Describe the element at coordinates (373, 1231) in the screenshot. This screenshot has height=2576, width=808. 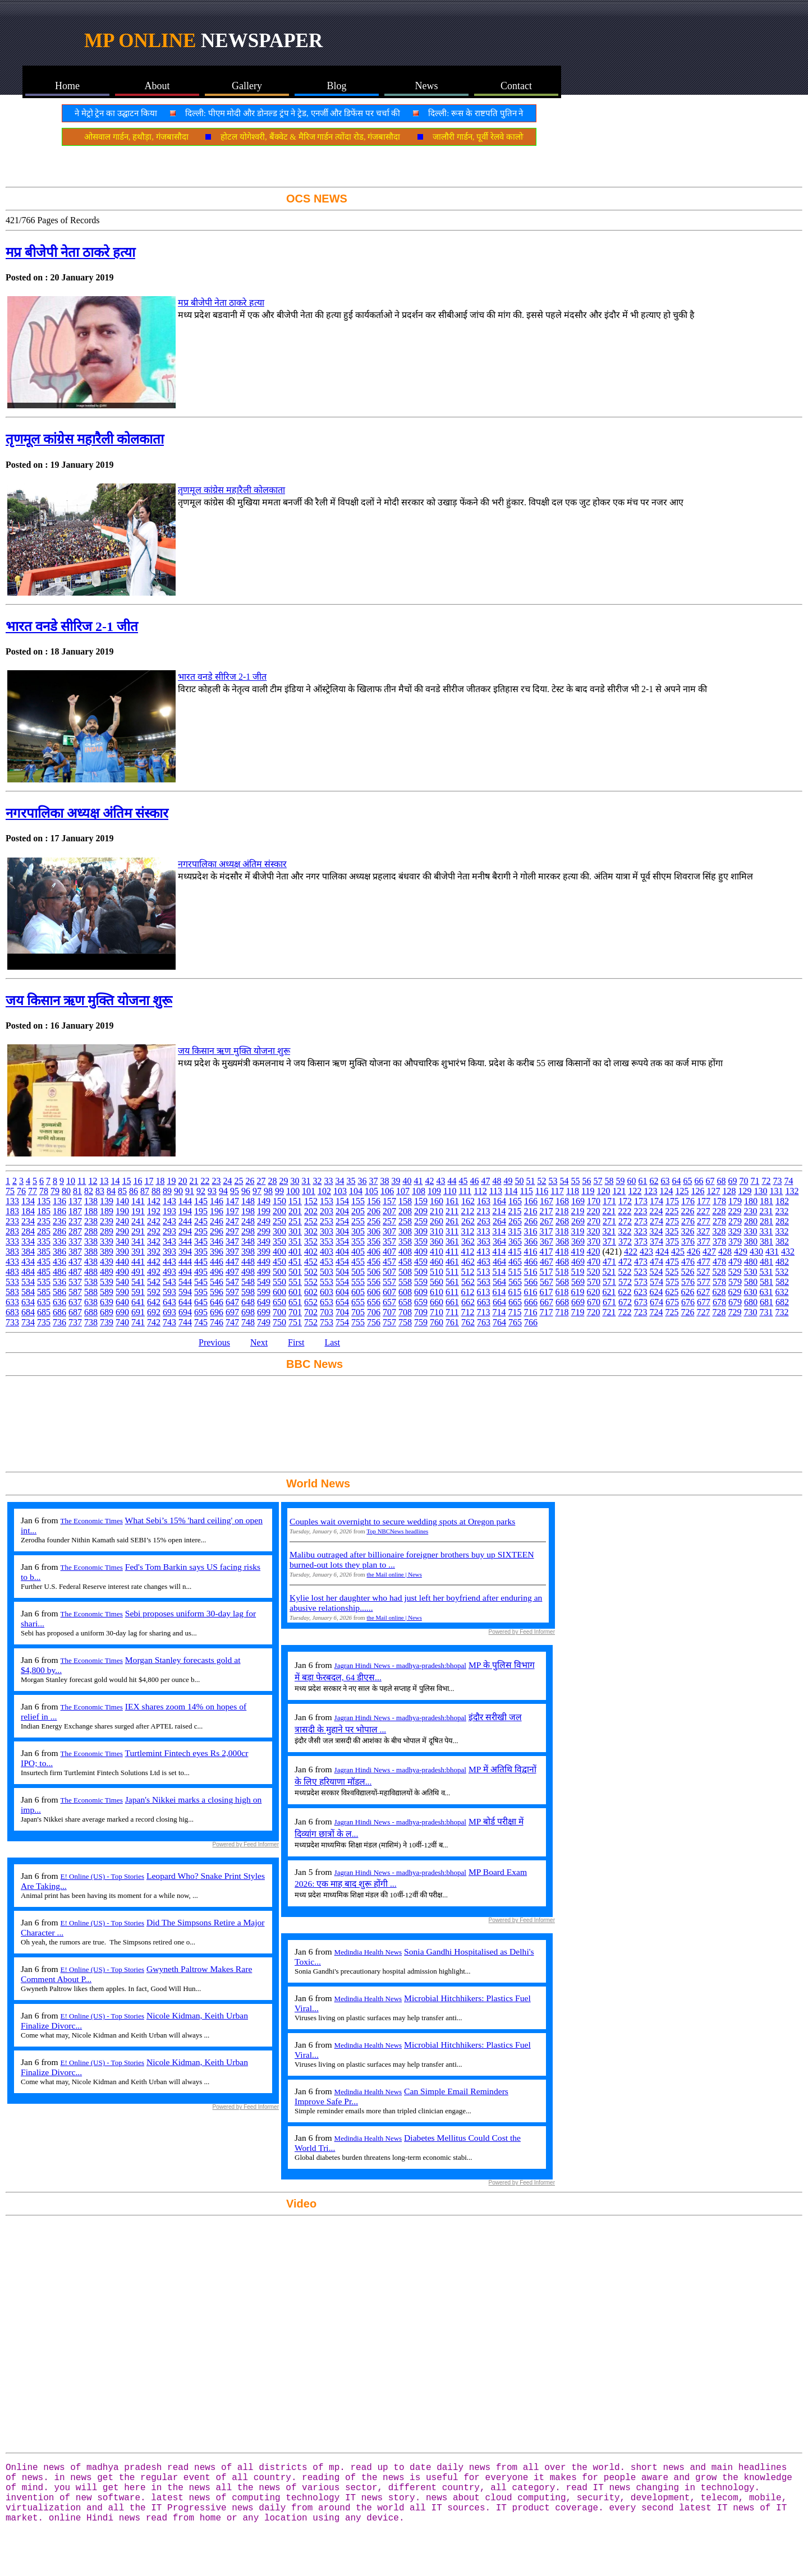
I see `306` at that location.